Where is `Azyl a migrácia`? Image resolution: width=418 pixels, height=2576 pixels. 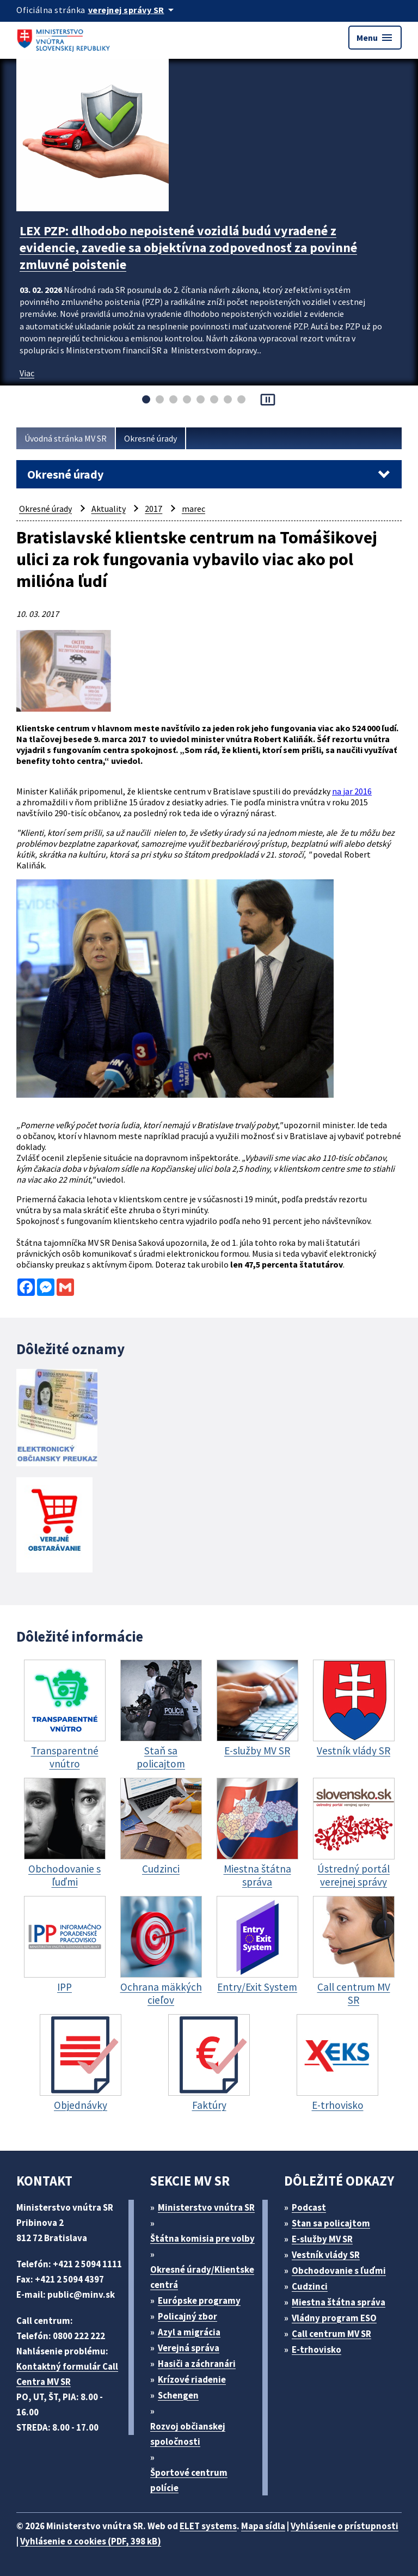
Azyl a migrácia is located at coordinates (189, 2332).